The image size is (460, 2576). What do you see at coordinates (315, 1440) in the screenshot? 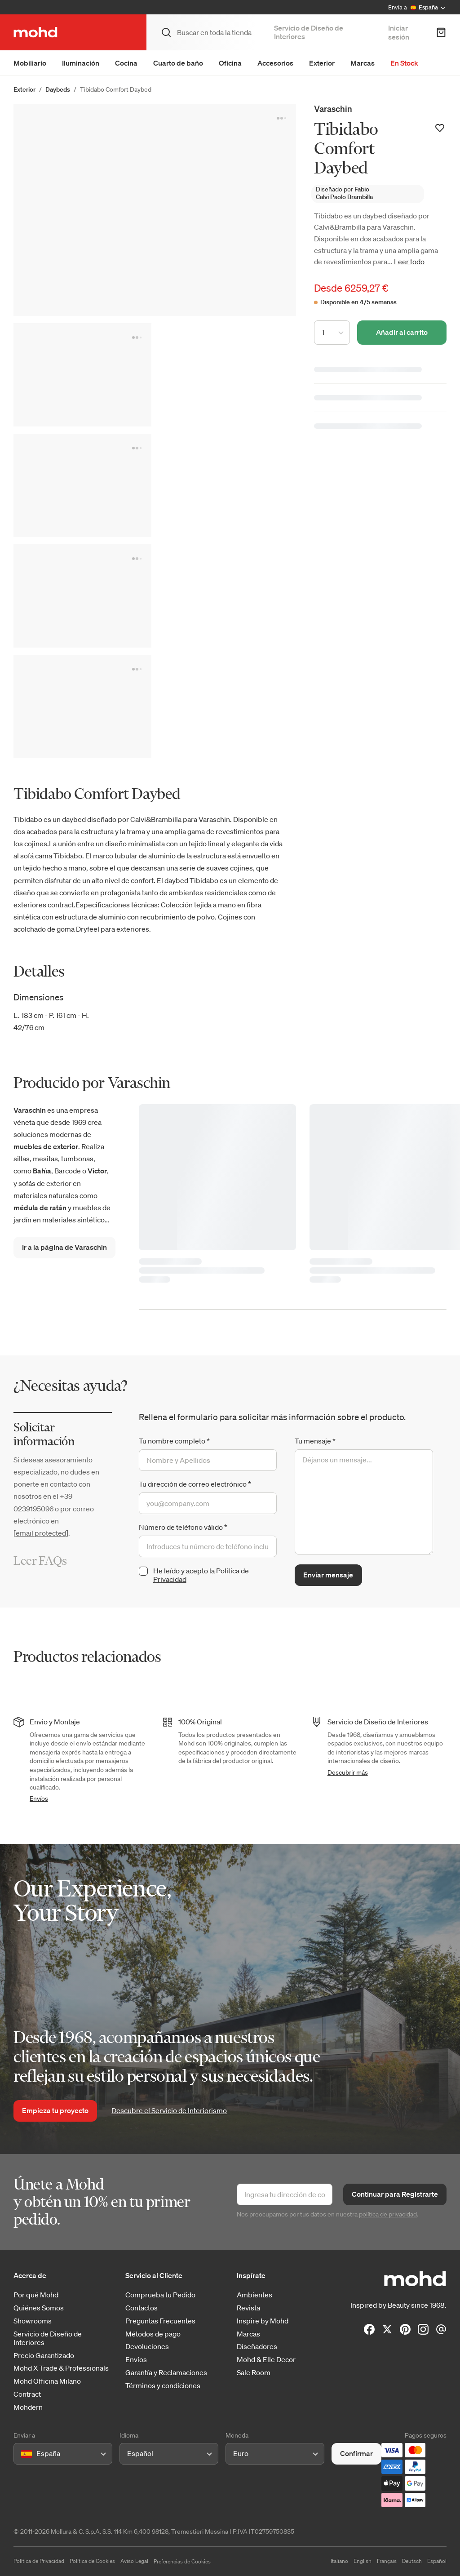
I see `Tu mensaje *` at bounding box center [315, 1440].